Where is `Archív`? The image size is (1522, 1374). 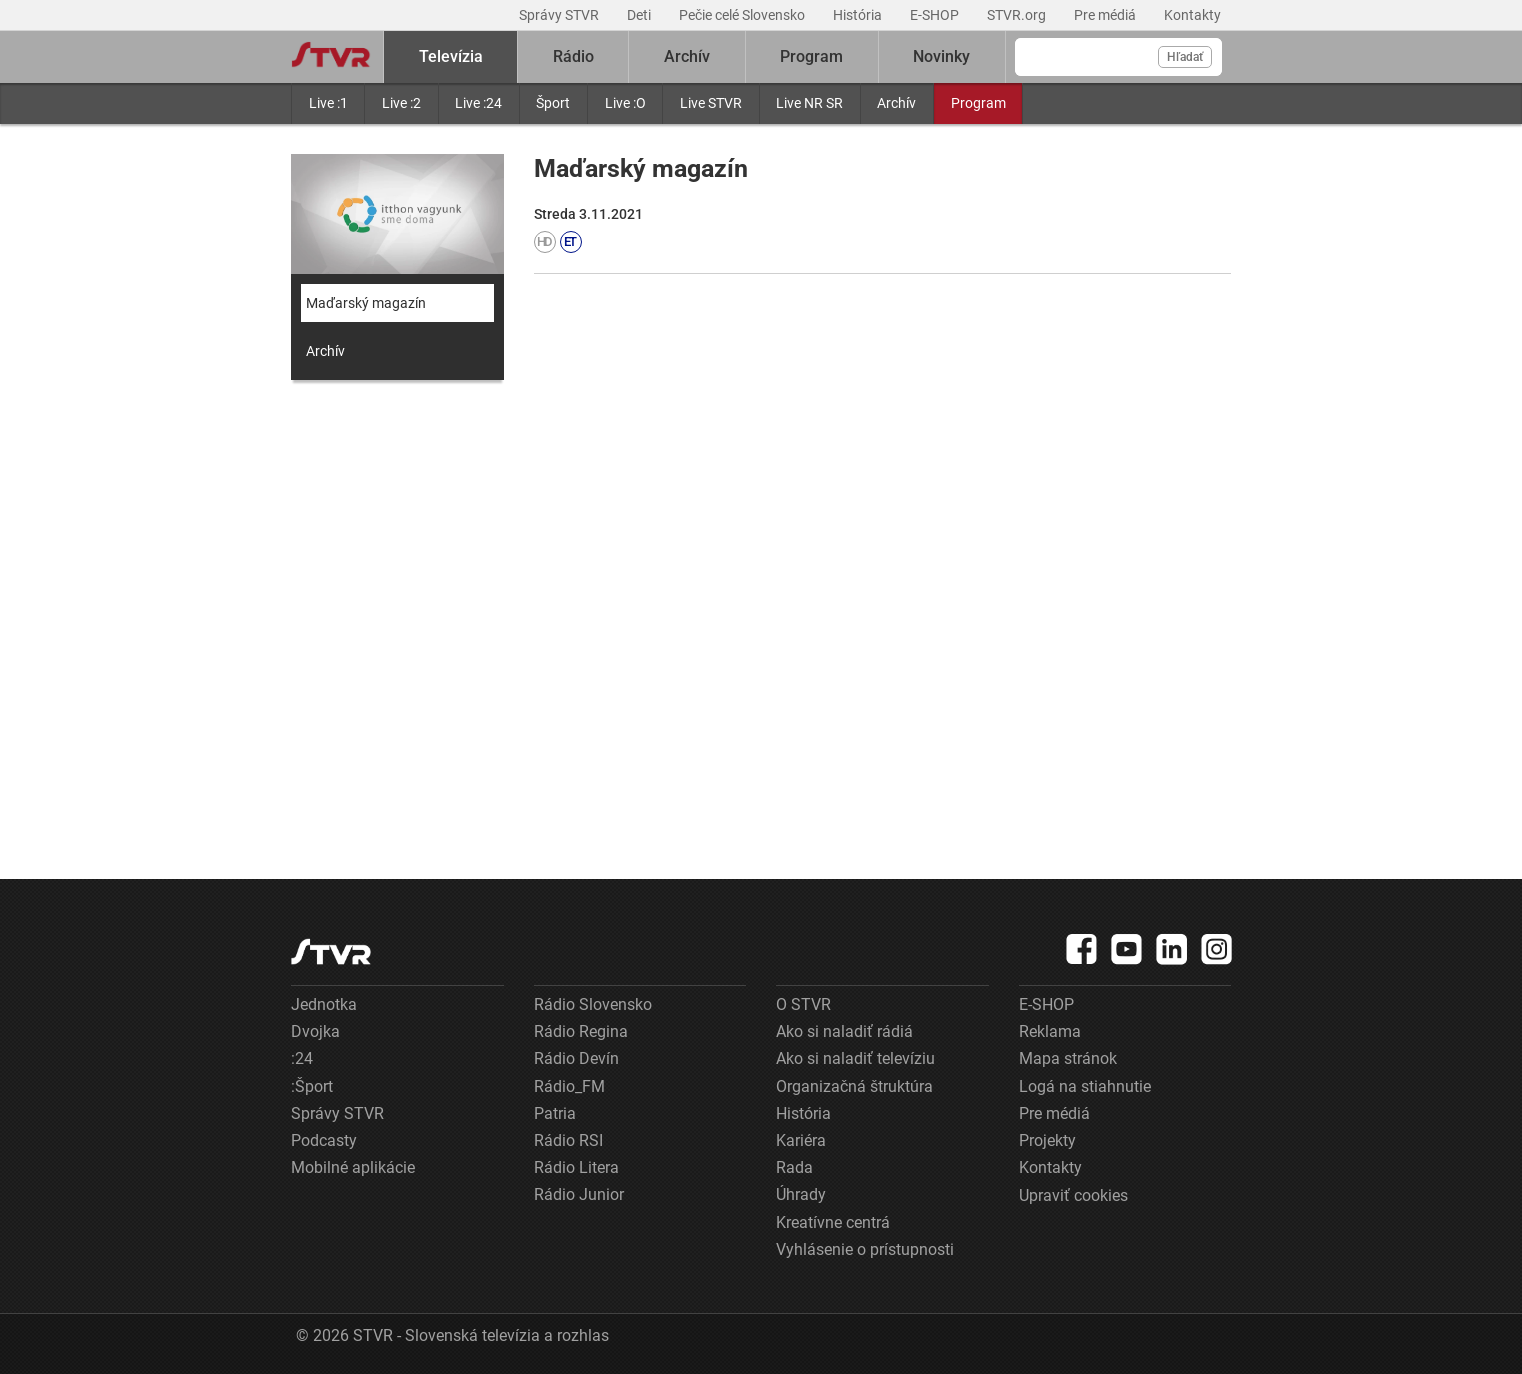
Archív is located at coordinates (896, 103).